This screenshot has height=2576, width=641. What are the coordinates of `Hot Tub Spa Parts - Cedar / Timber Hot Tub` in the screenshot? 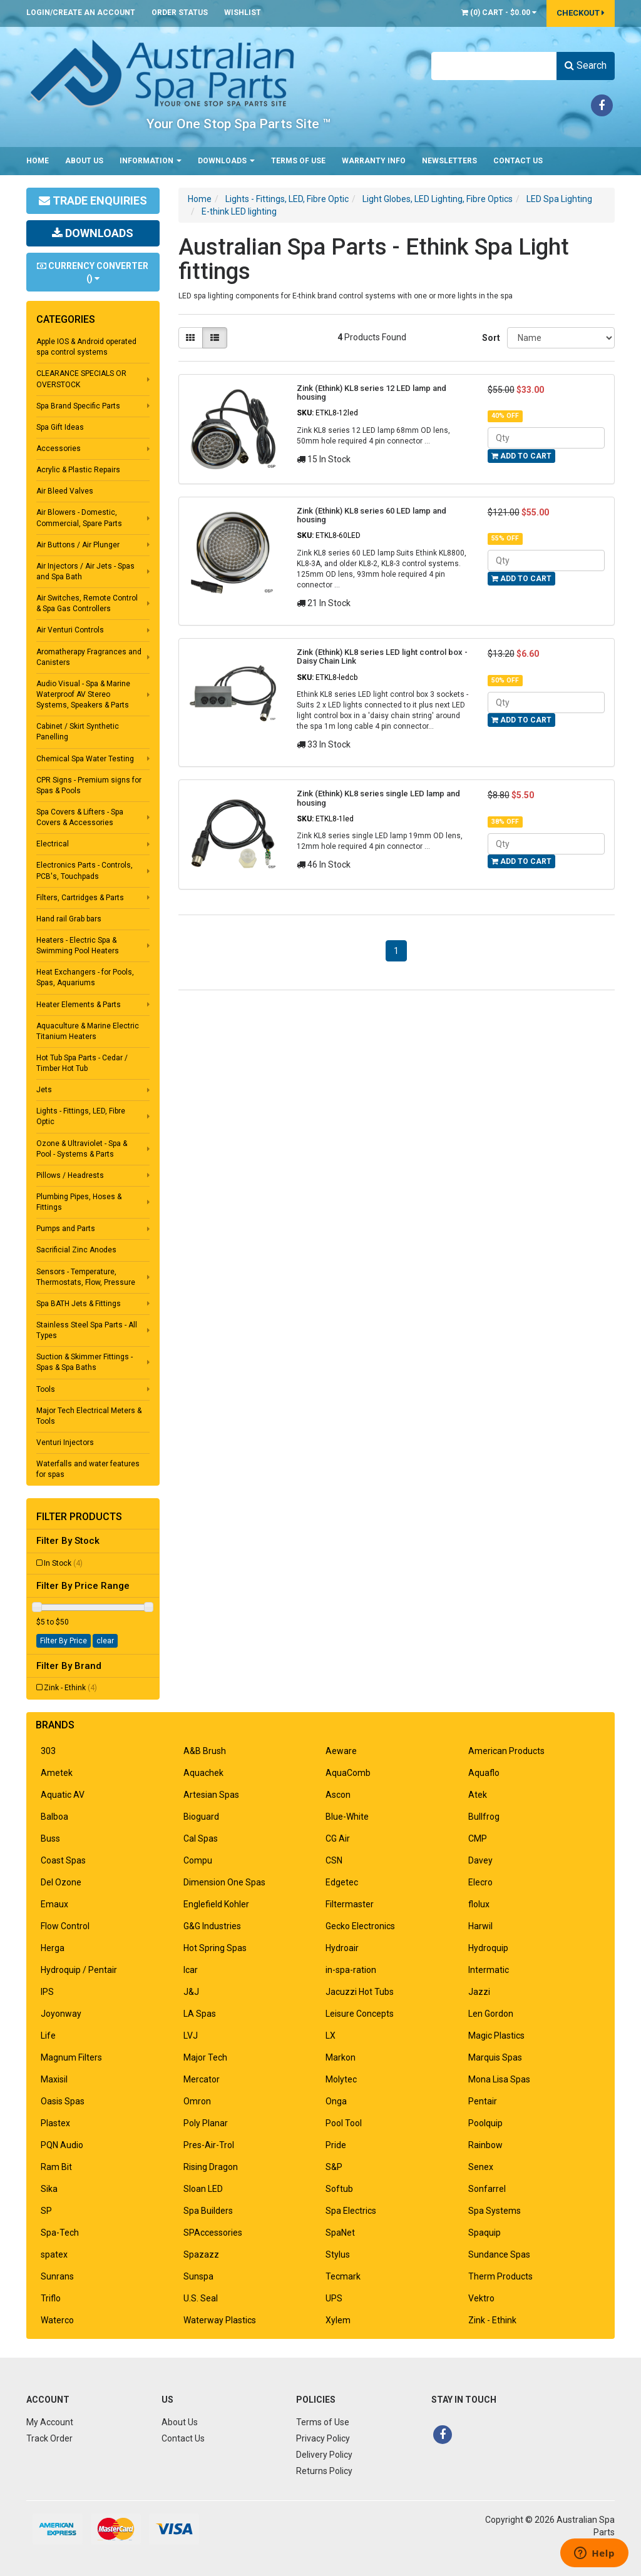 It's located at (82, 1063).